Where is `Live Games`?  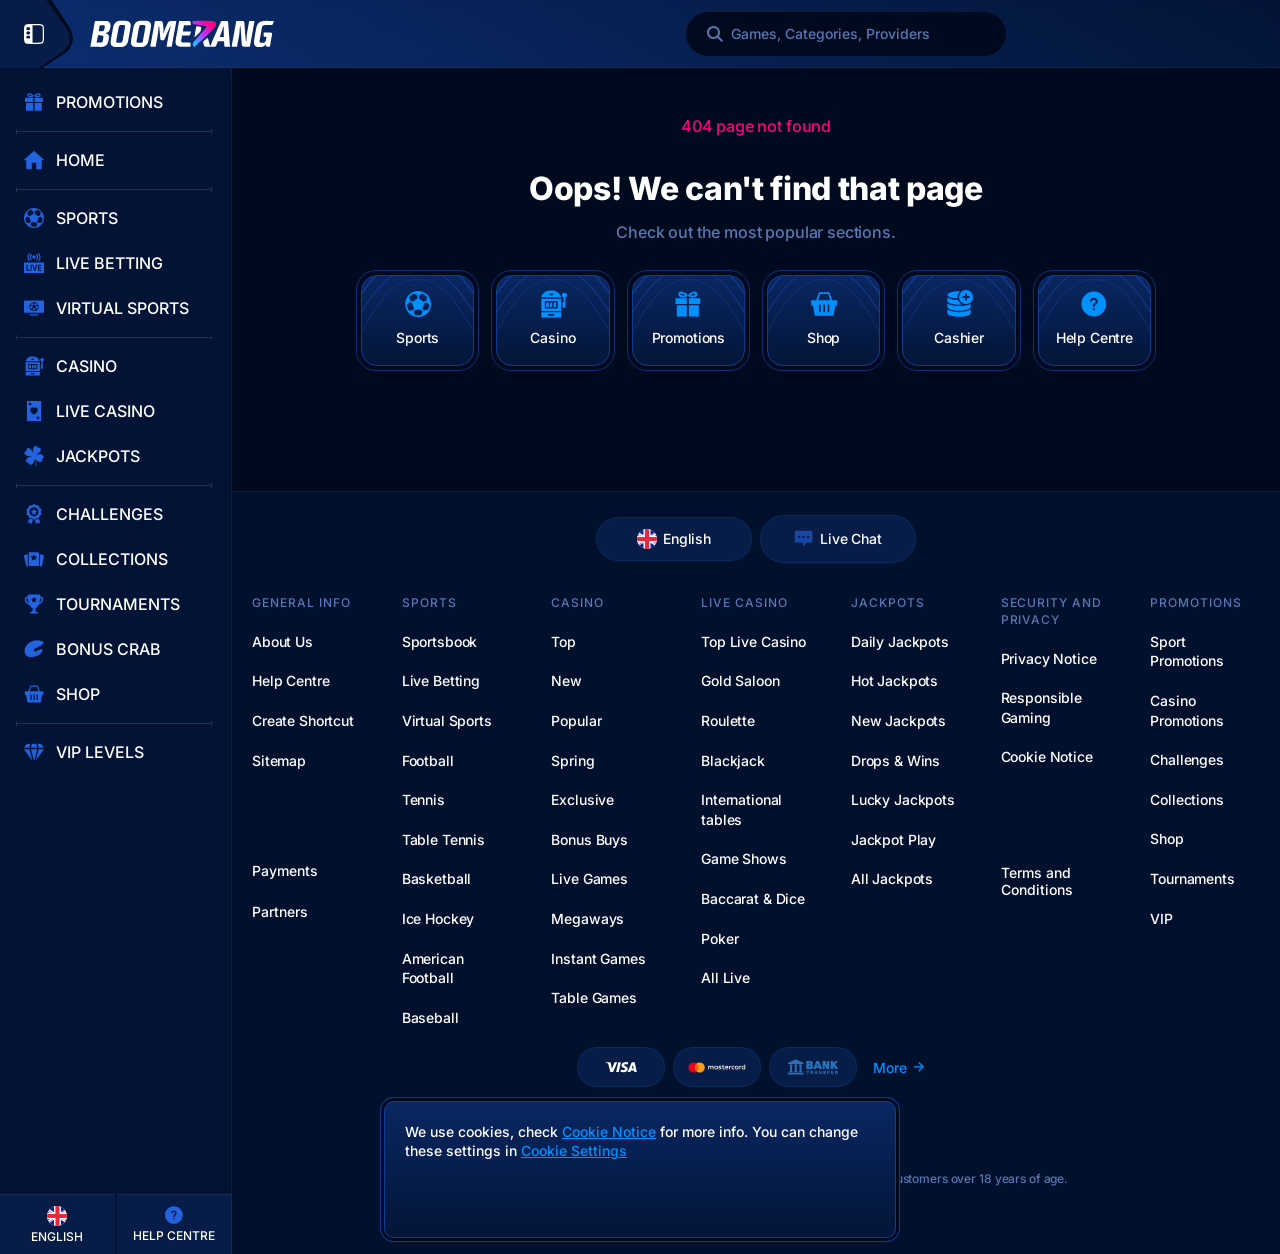 Live Games is located at coordinates (589, 878).